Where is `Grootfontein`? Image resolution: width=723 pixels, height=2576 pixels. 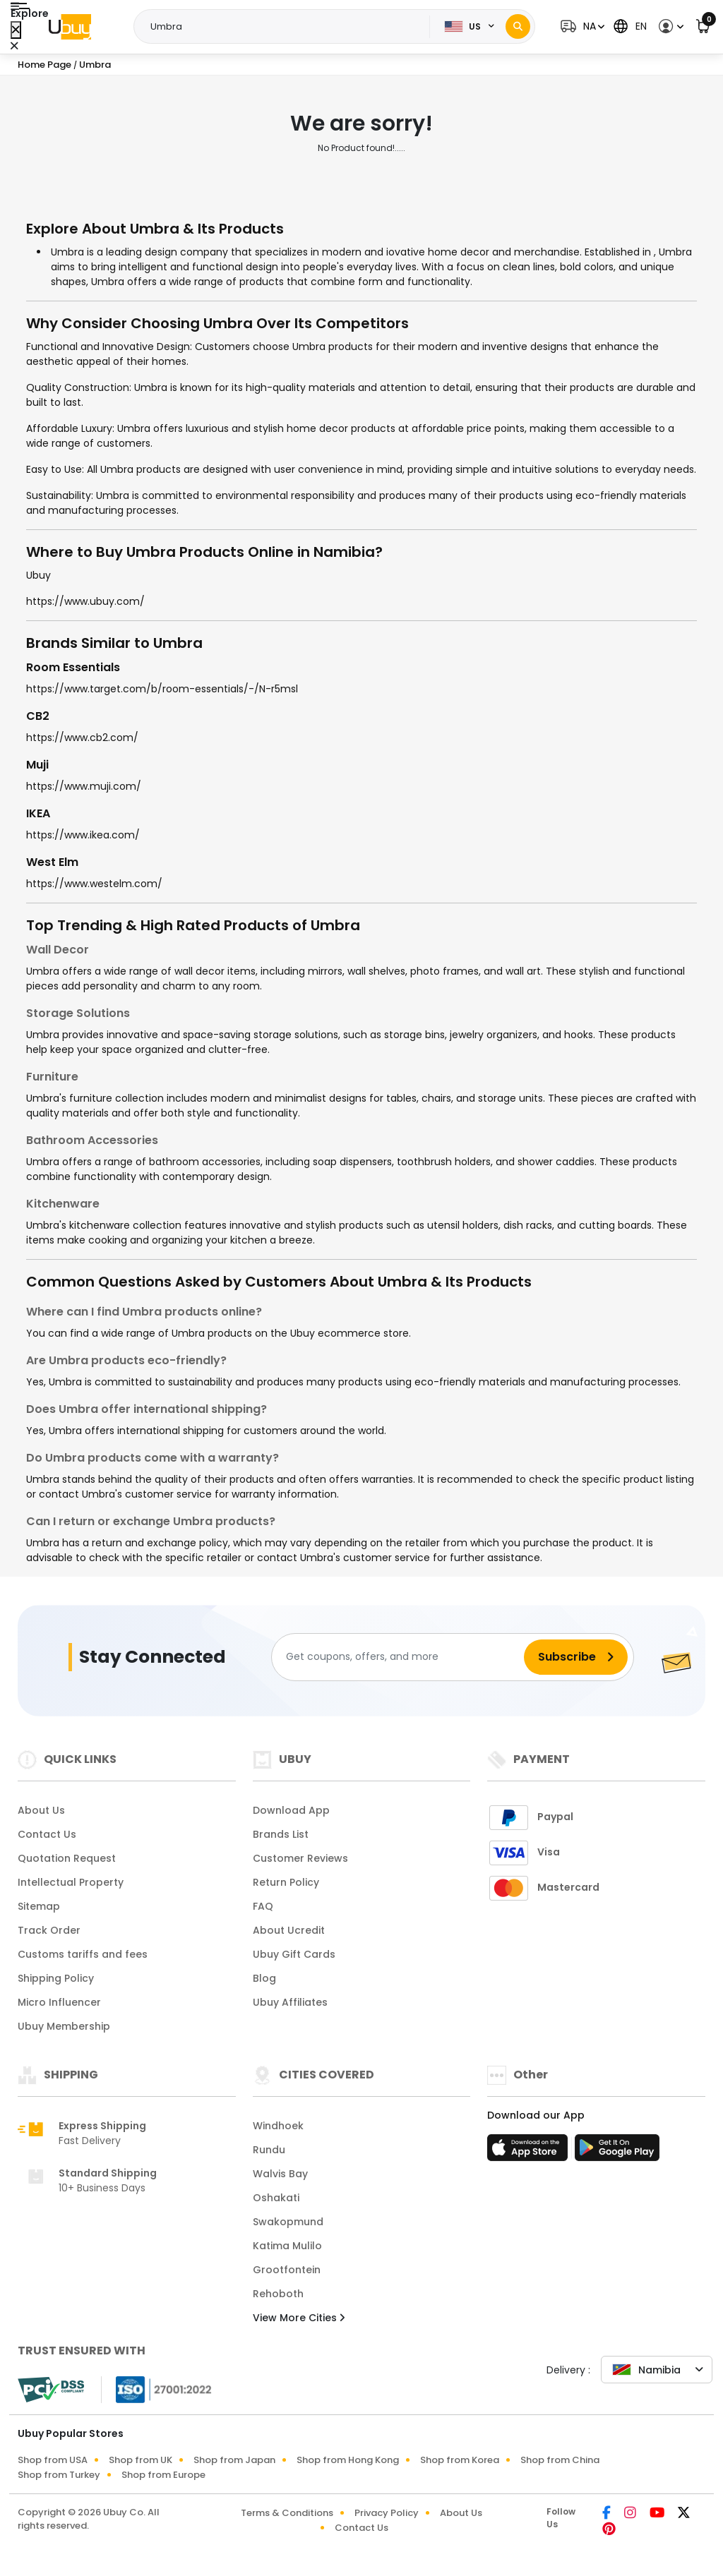
Grootfontein is located at coordinates (287, 2270).